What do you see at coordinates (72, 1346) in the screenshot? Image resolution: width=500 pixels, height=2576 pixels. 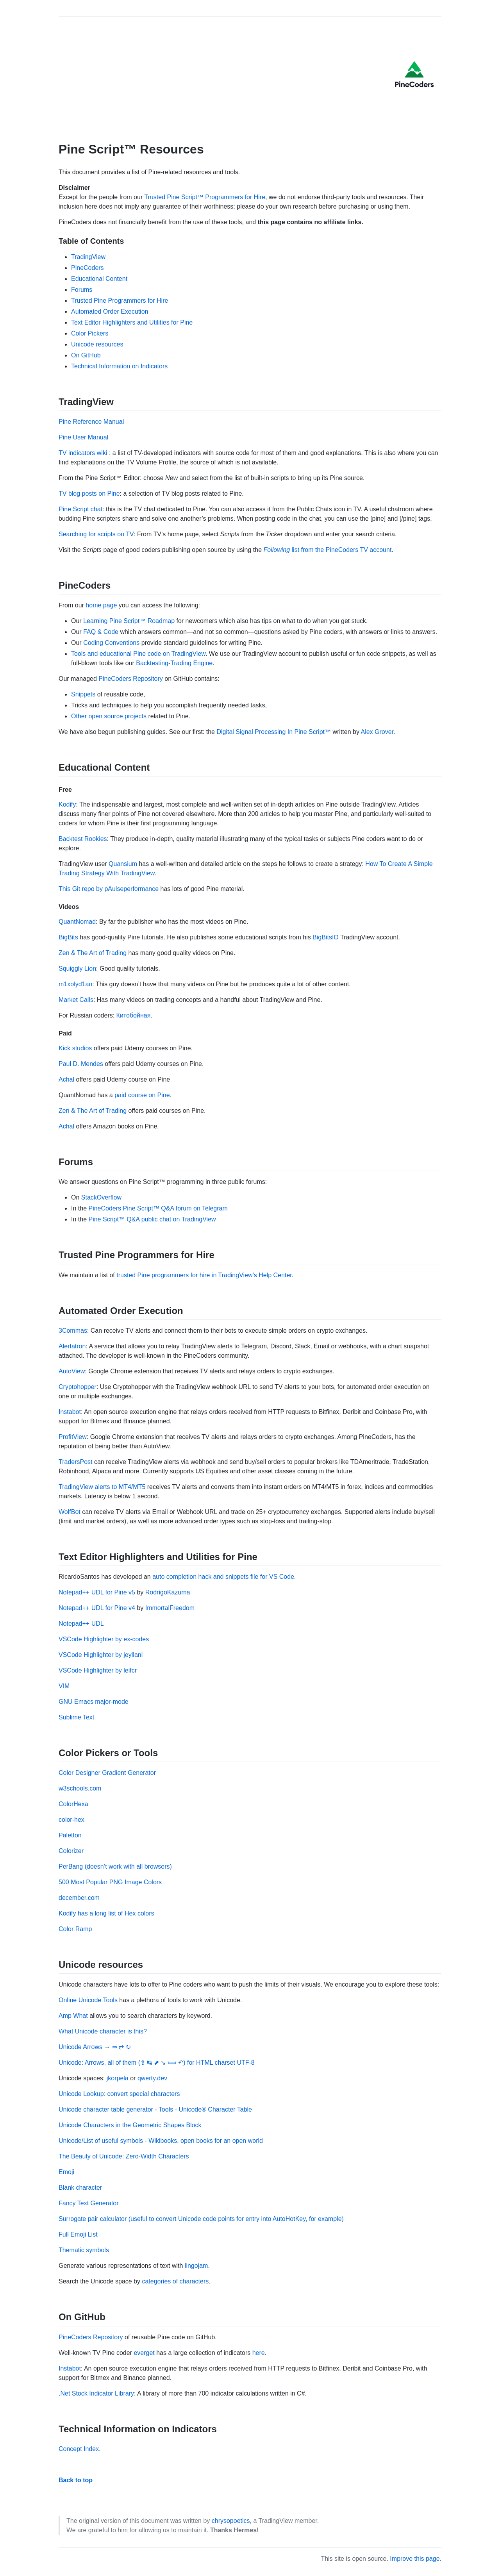 I see `Alertatron` at bounding box center [72, 1346].